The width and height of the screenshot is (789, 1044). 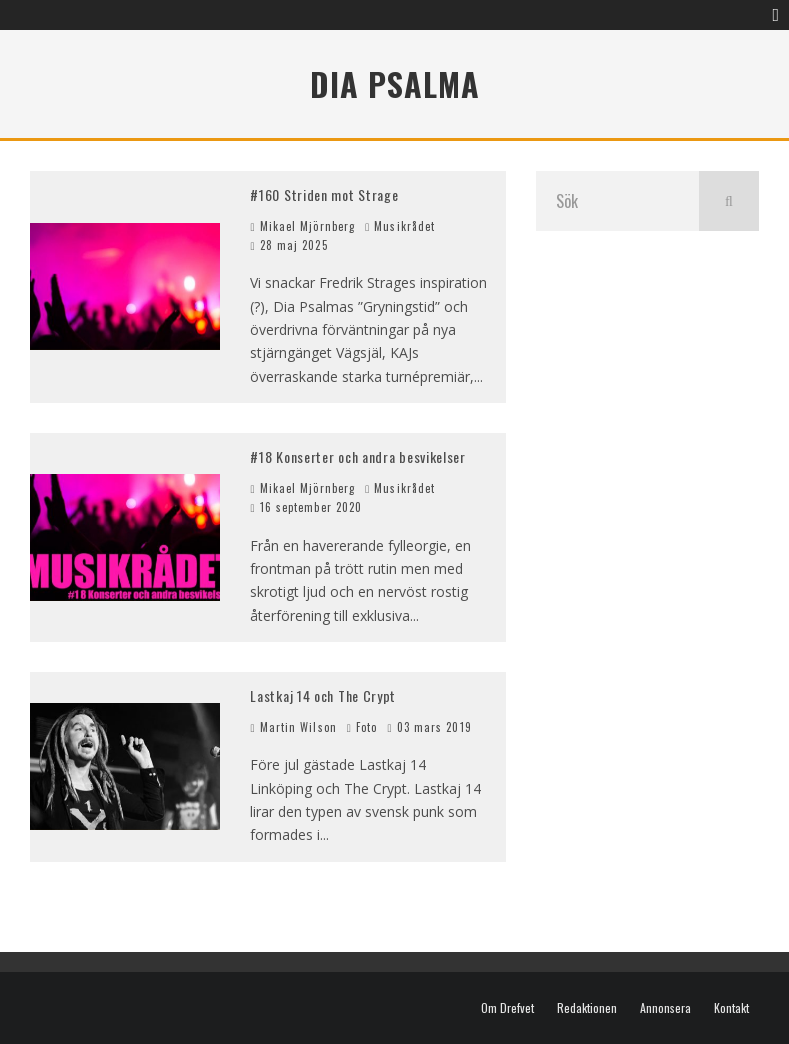 I want to click on Foto, so click(x=366, y=727).